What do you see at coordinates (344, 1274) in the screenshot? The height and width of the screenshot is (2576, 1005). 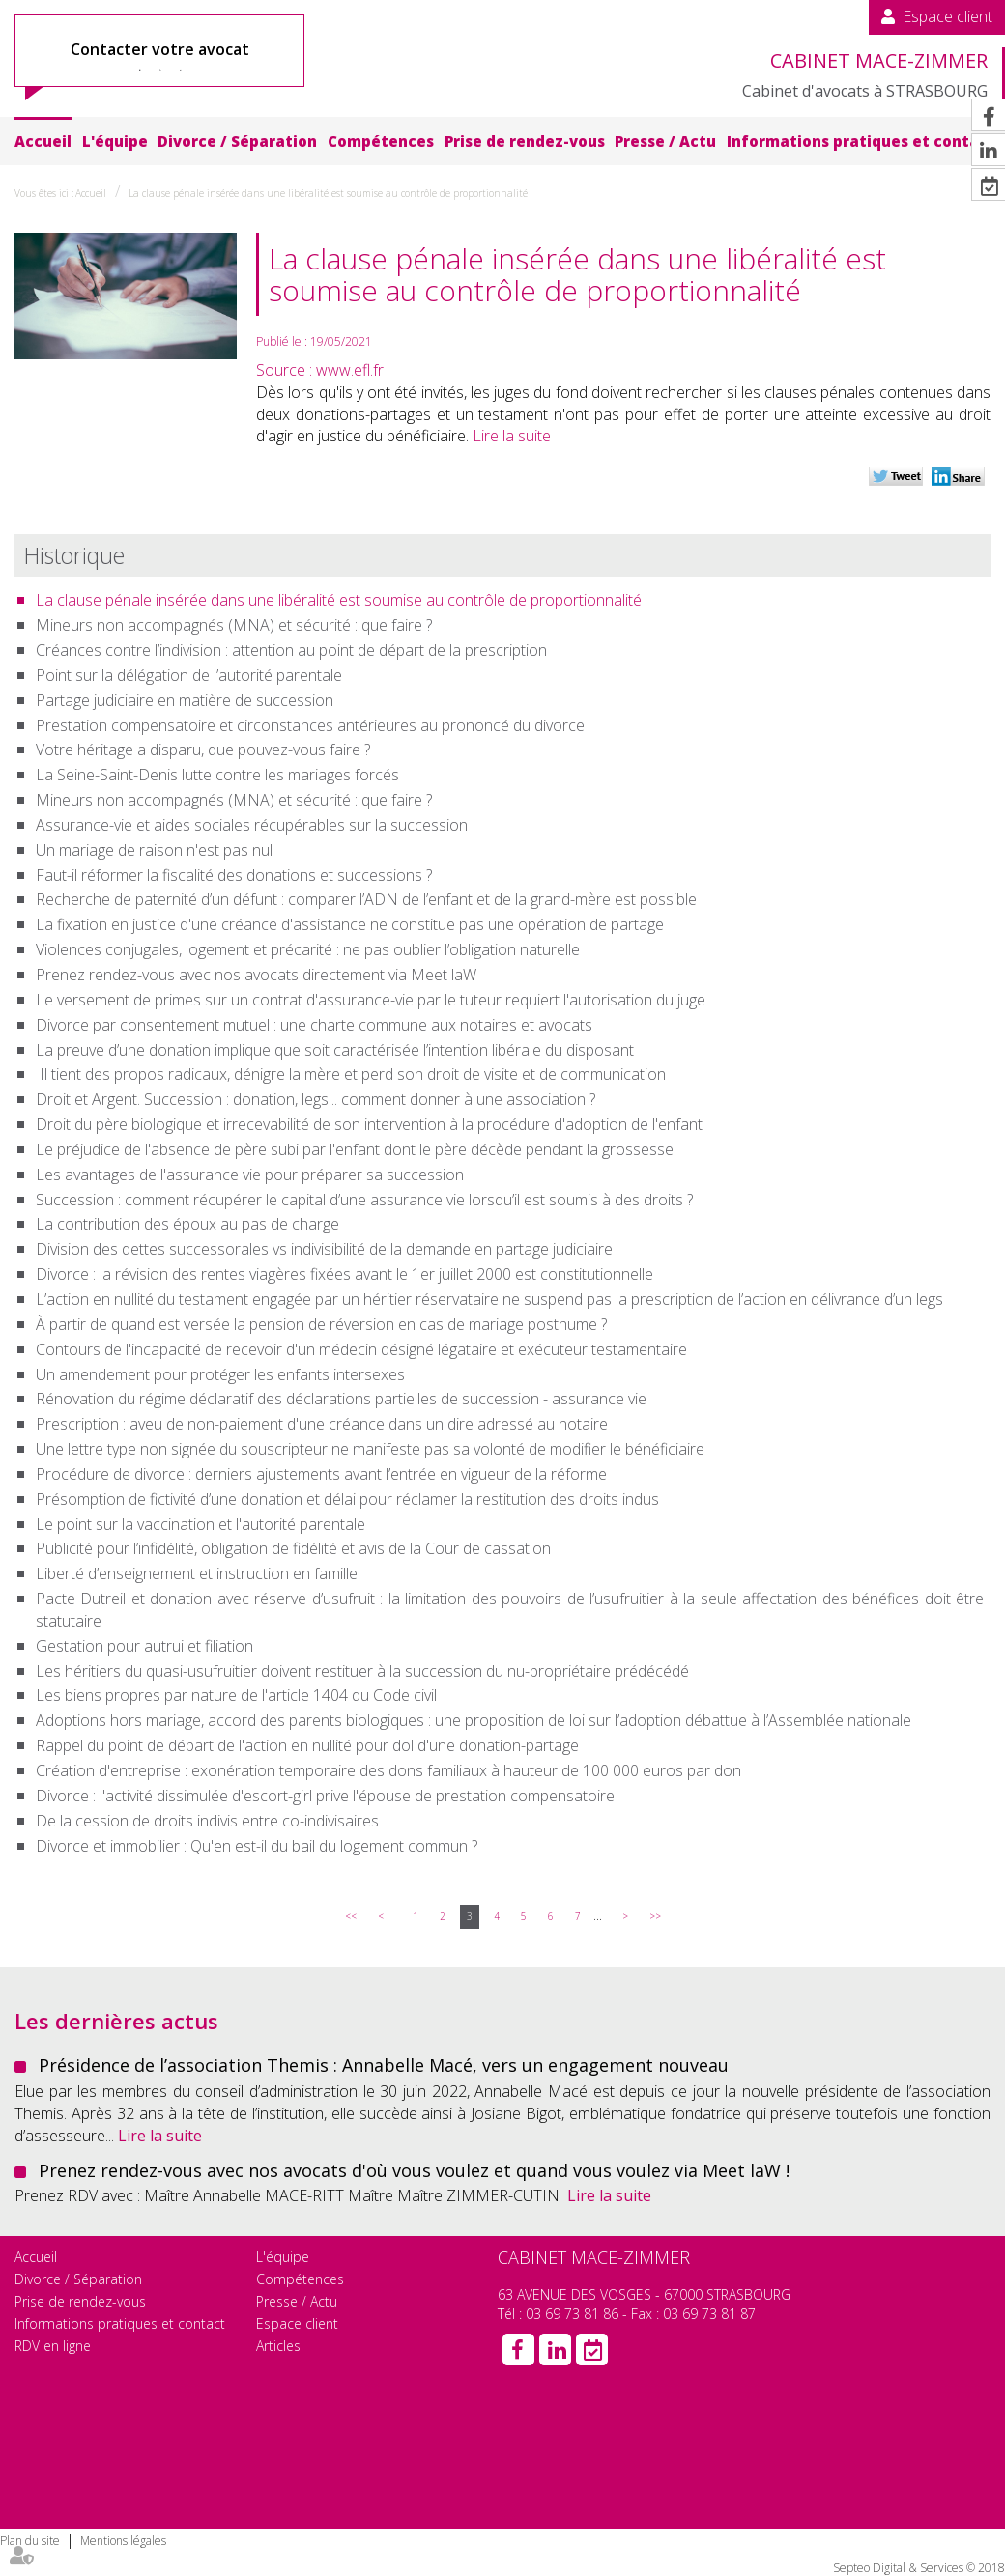 I see `Divorce : la révision des rentes viagères fixées avant le 1er juillet 2000 est constitutionnelle` at bounding box center [344, 1274].